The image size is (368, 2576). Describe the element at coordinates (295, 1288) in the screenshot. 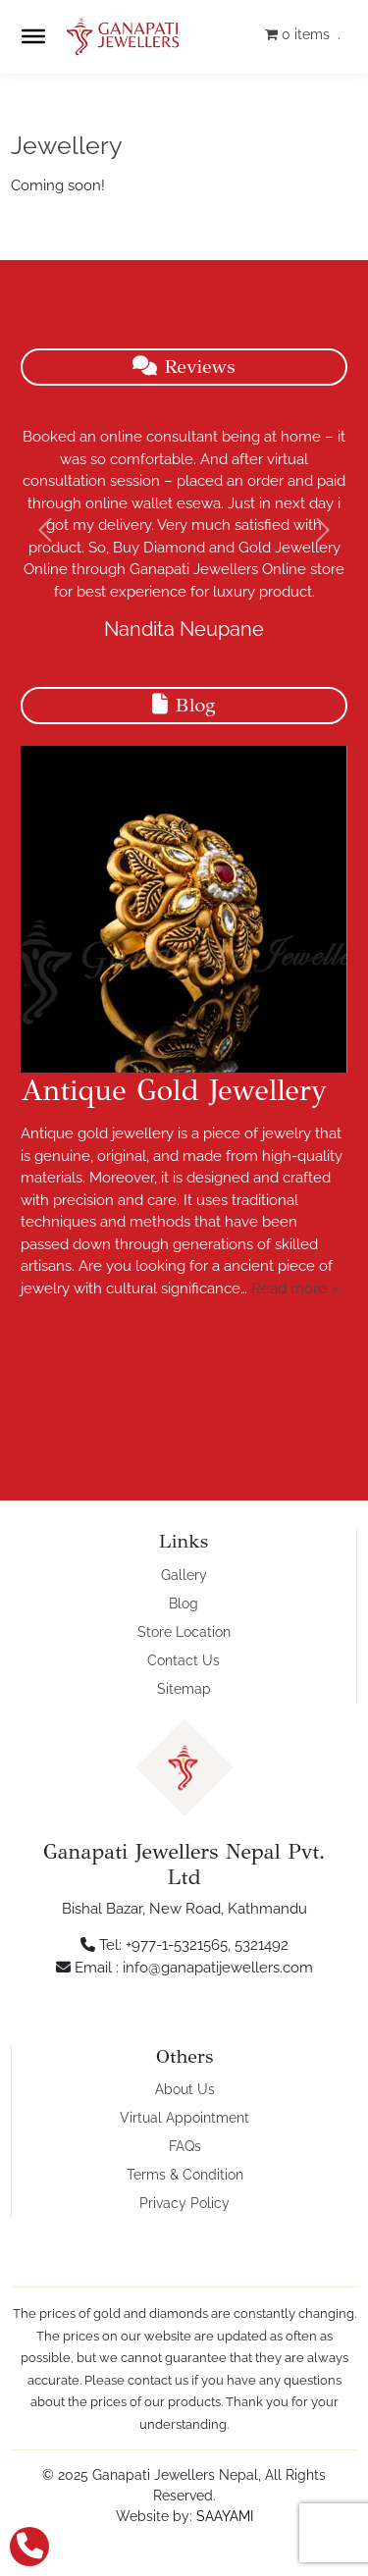

I see `Read more »` at that location.